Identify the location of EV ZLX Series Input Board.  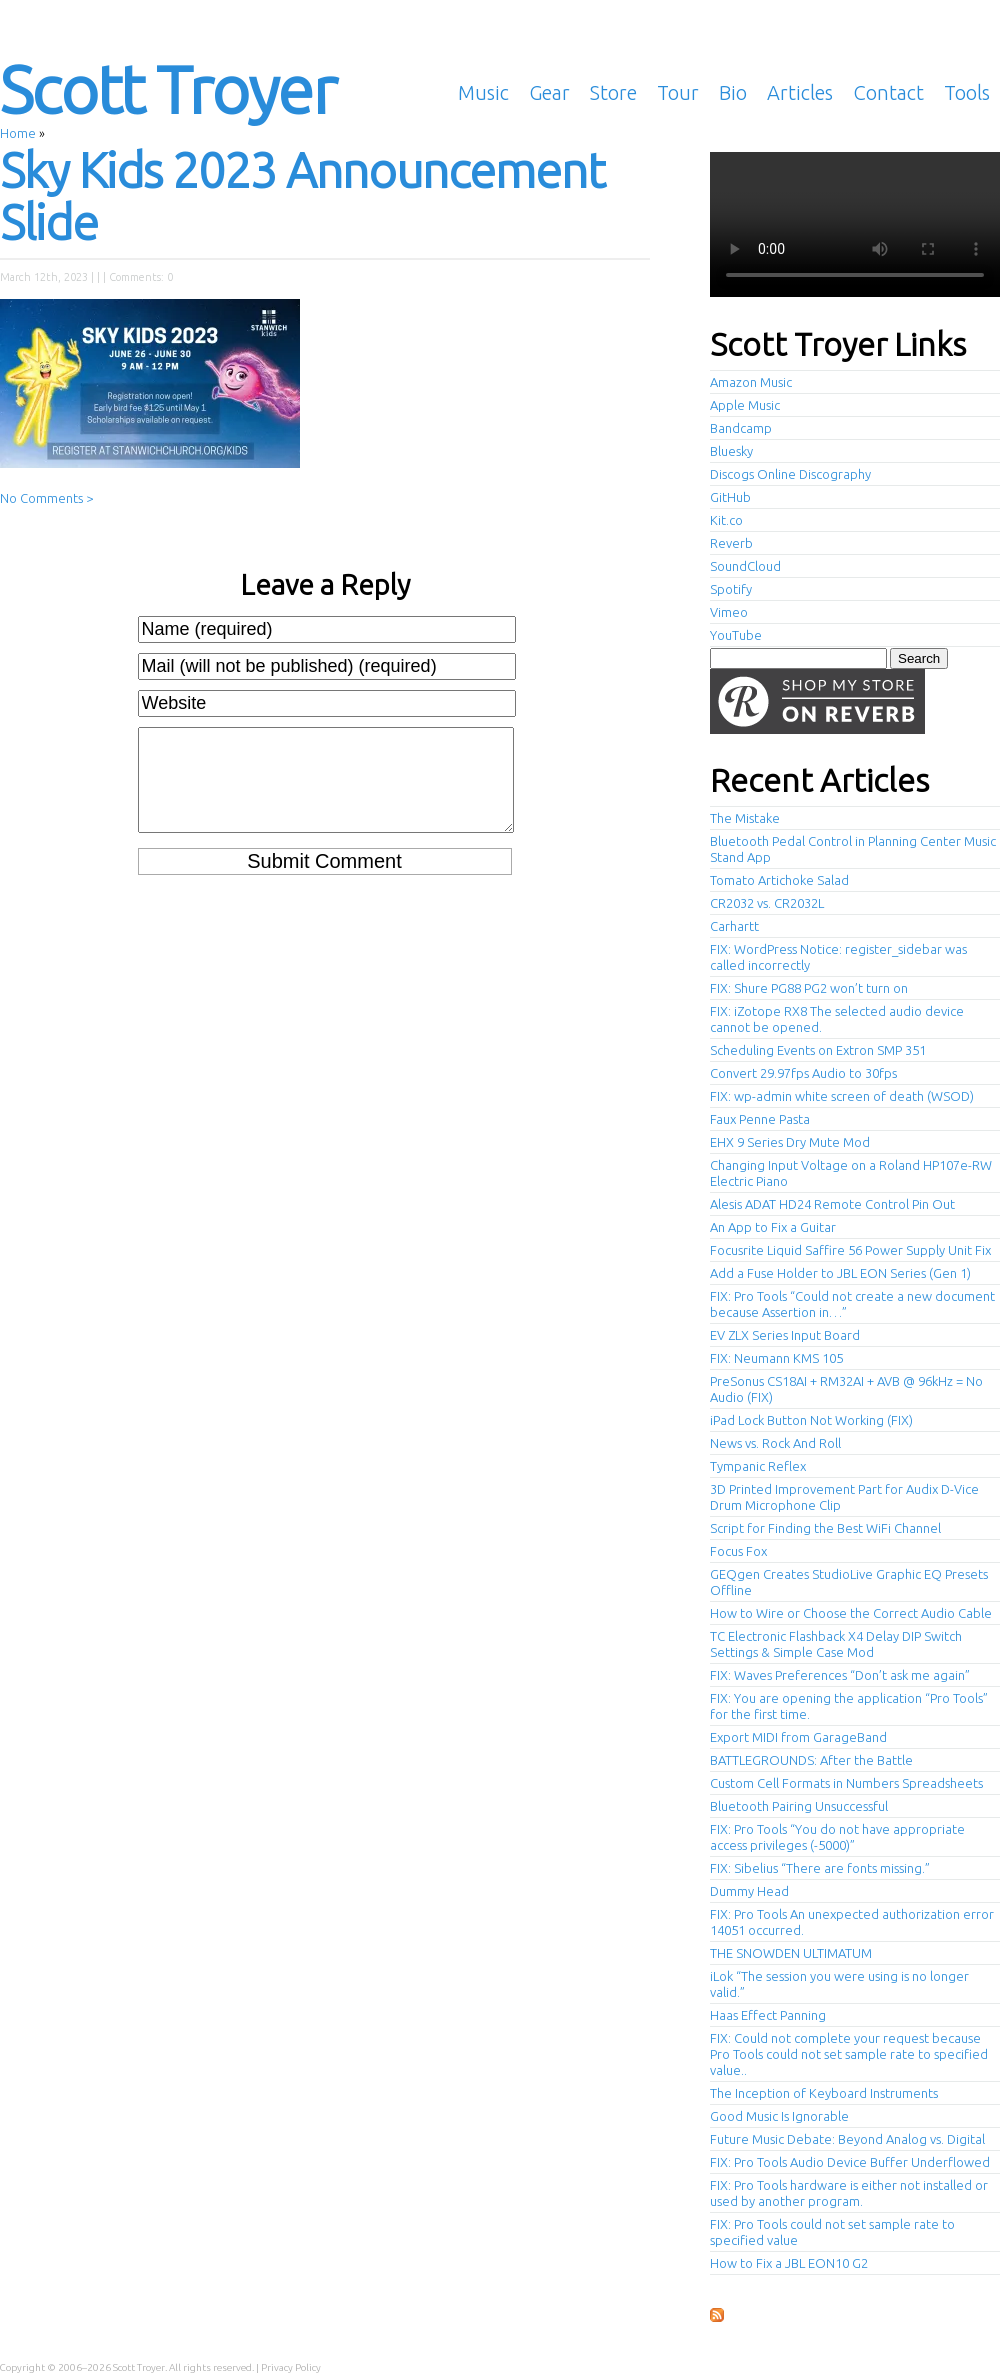
(785, 1335).